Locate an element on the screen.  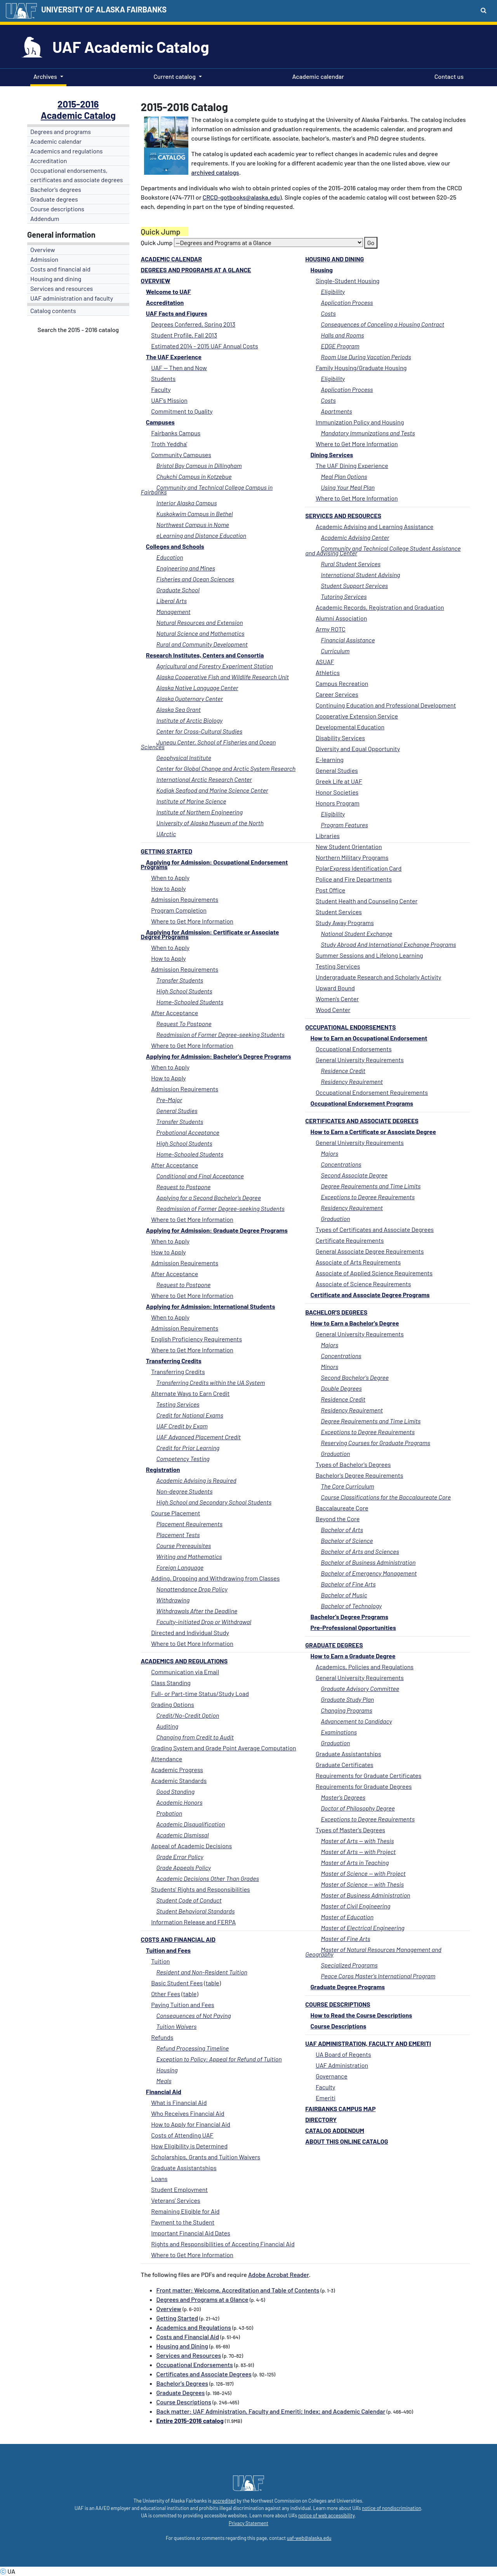
Diversity and Equal Opportunity is located at coordinates (358, 748).